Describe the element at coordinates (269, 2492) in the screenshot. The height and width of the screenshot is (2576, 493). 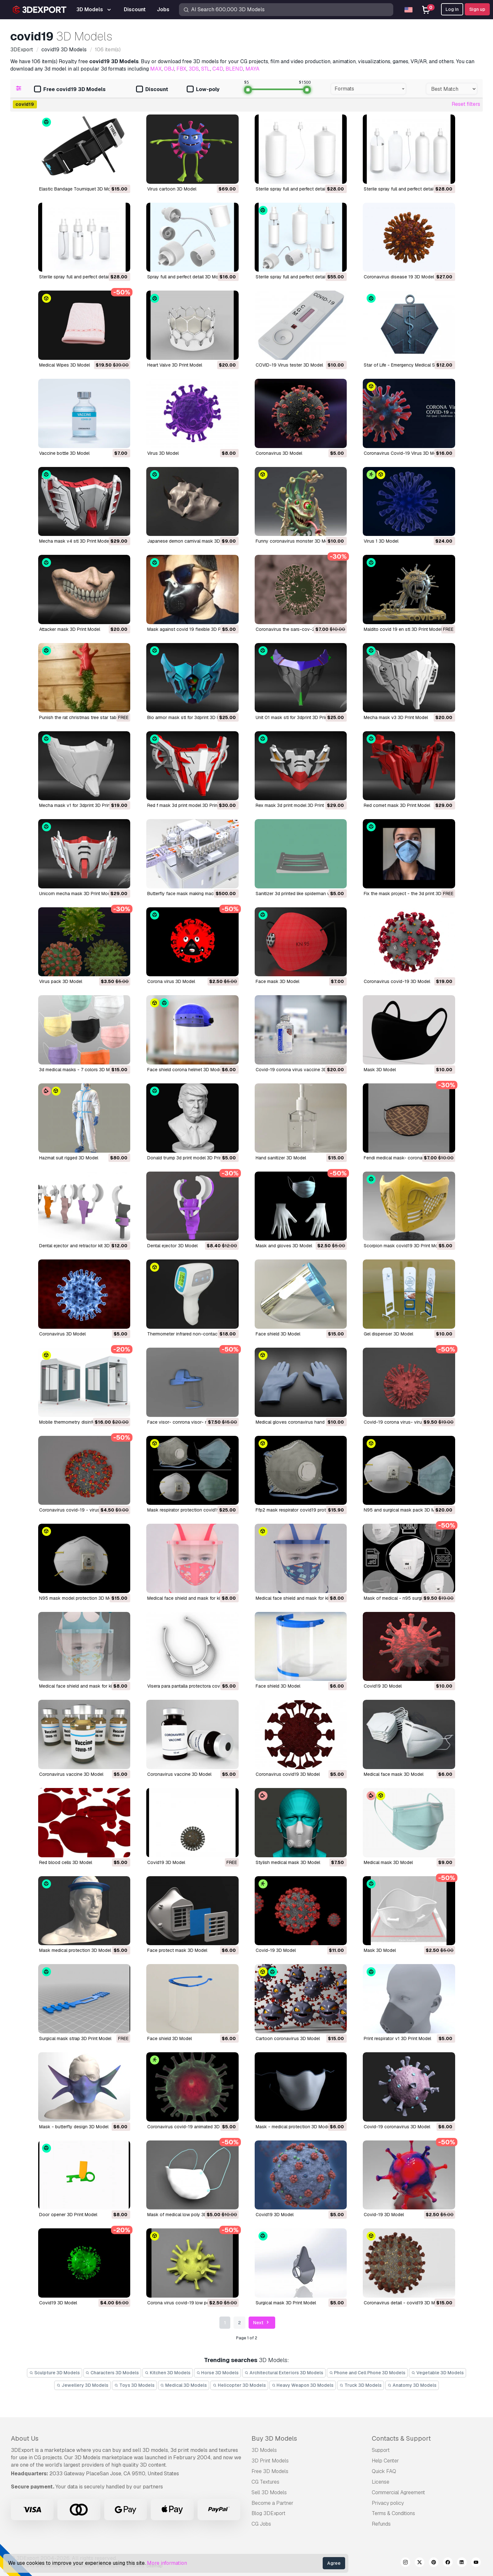
I see `Sell 3D Models` at that location.